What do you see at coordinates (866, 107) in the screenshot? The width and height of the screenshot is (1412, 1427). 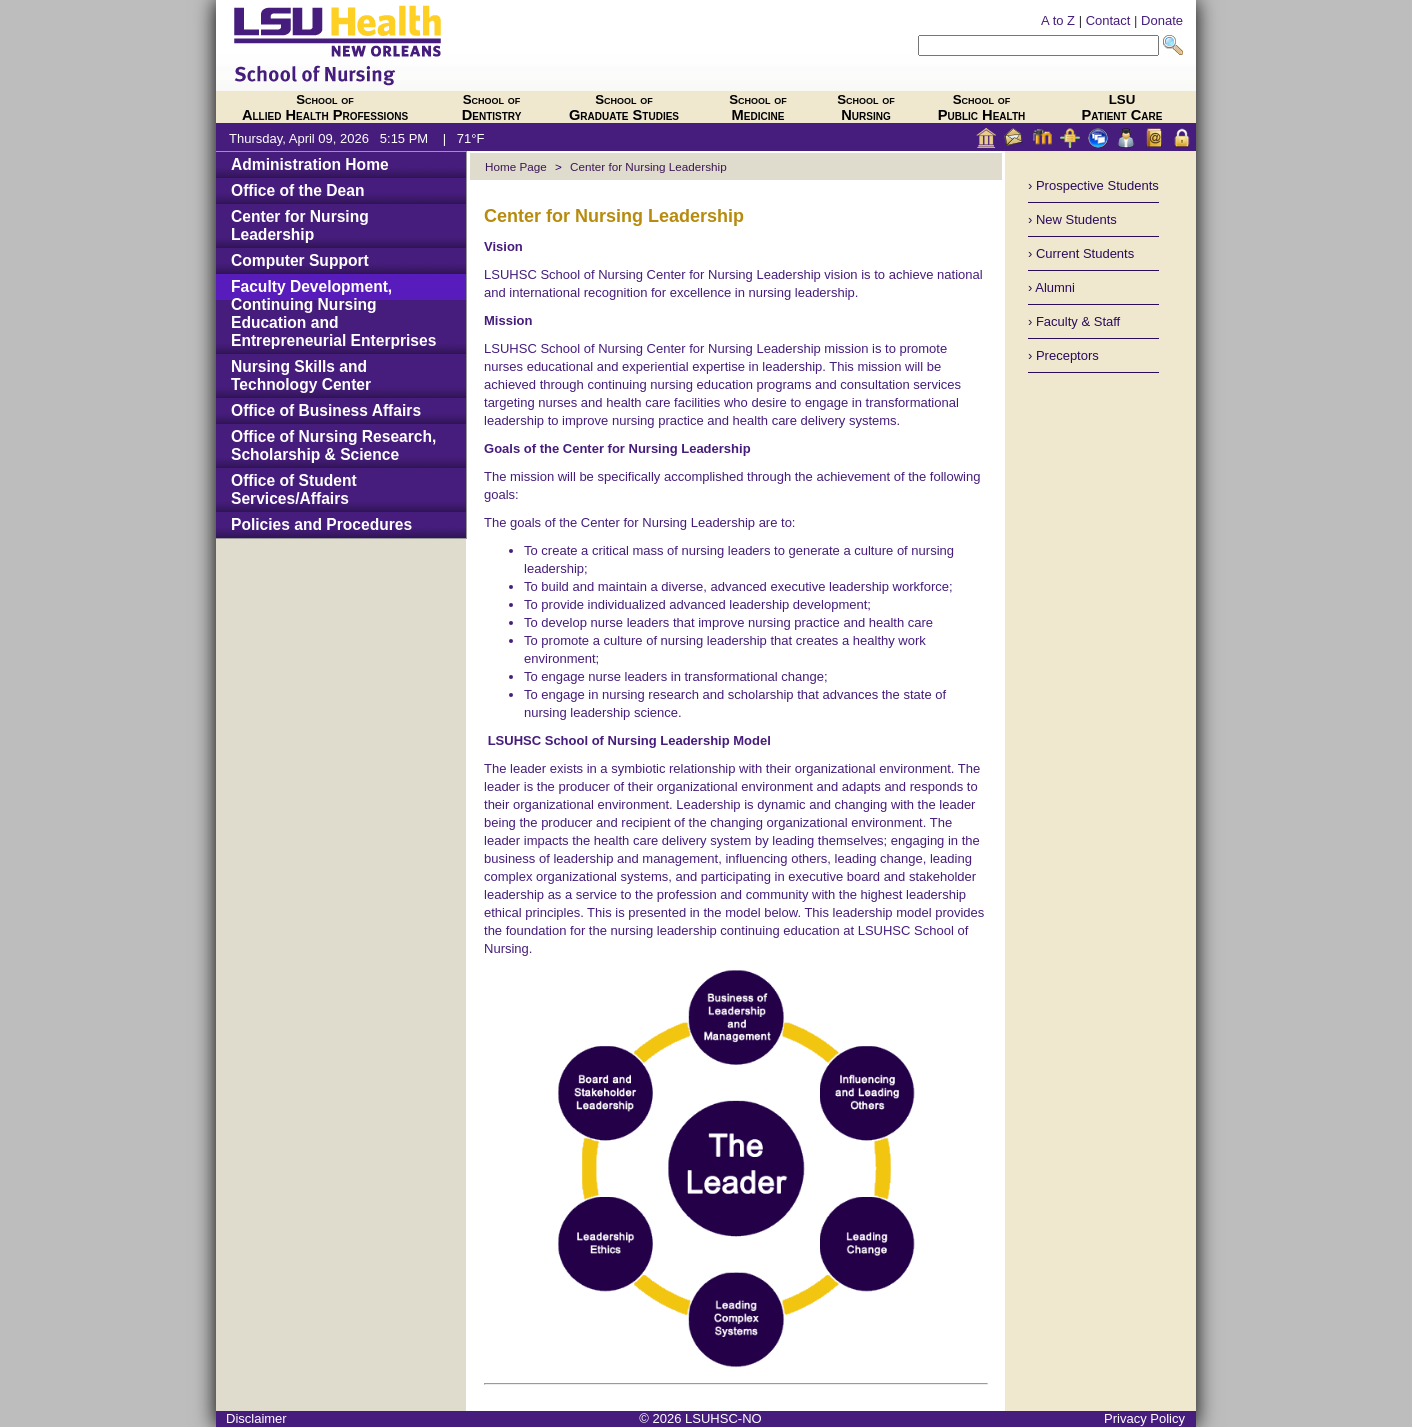 I see `Nursing` at bounding box center [866, 107].